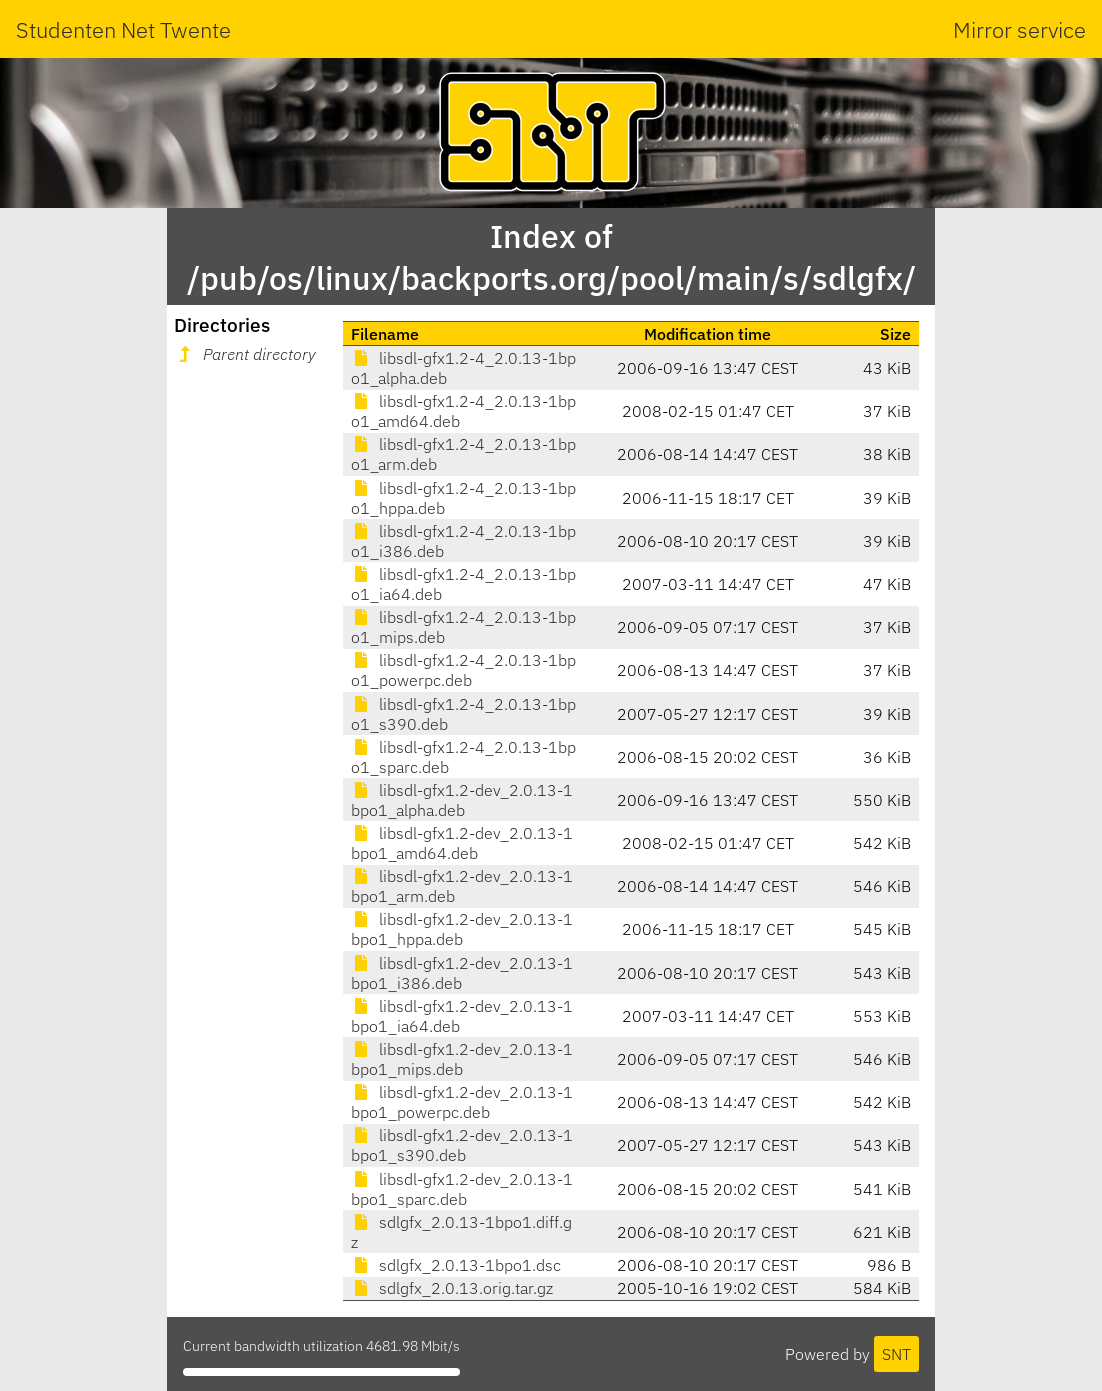 This screenshot has height=1391, width=1102. Describe the element at coordinates (462, 1059) in the screenshot. I see `libsdl-gfx1.2-dev_2.0.13-1bpo1_mips.deb` at that location.